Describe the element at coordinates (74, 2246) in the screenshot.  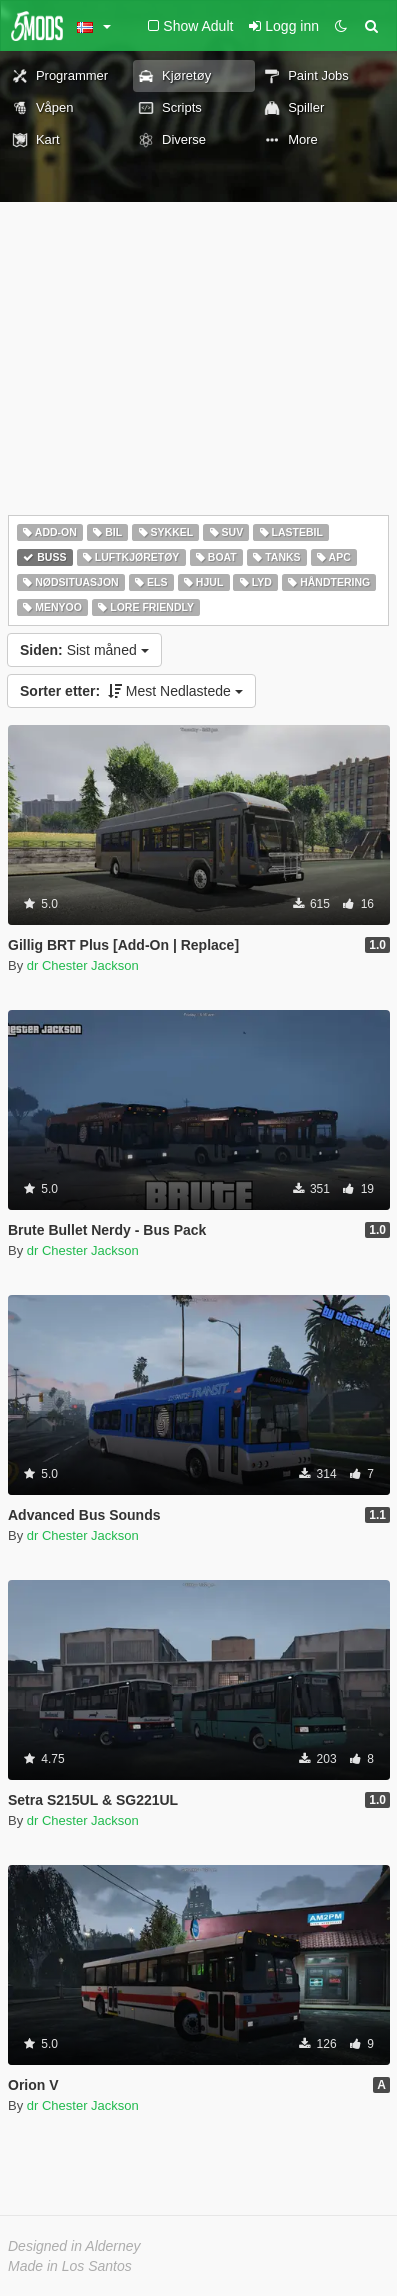
I see `Designed in Alderney` at that location.